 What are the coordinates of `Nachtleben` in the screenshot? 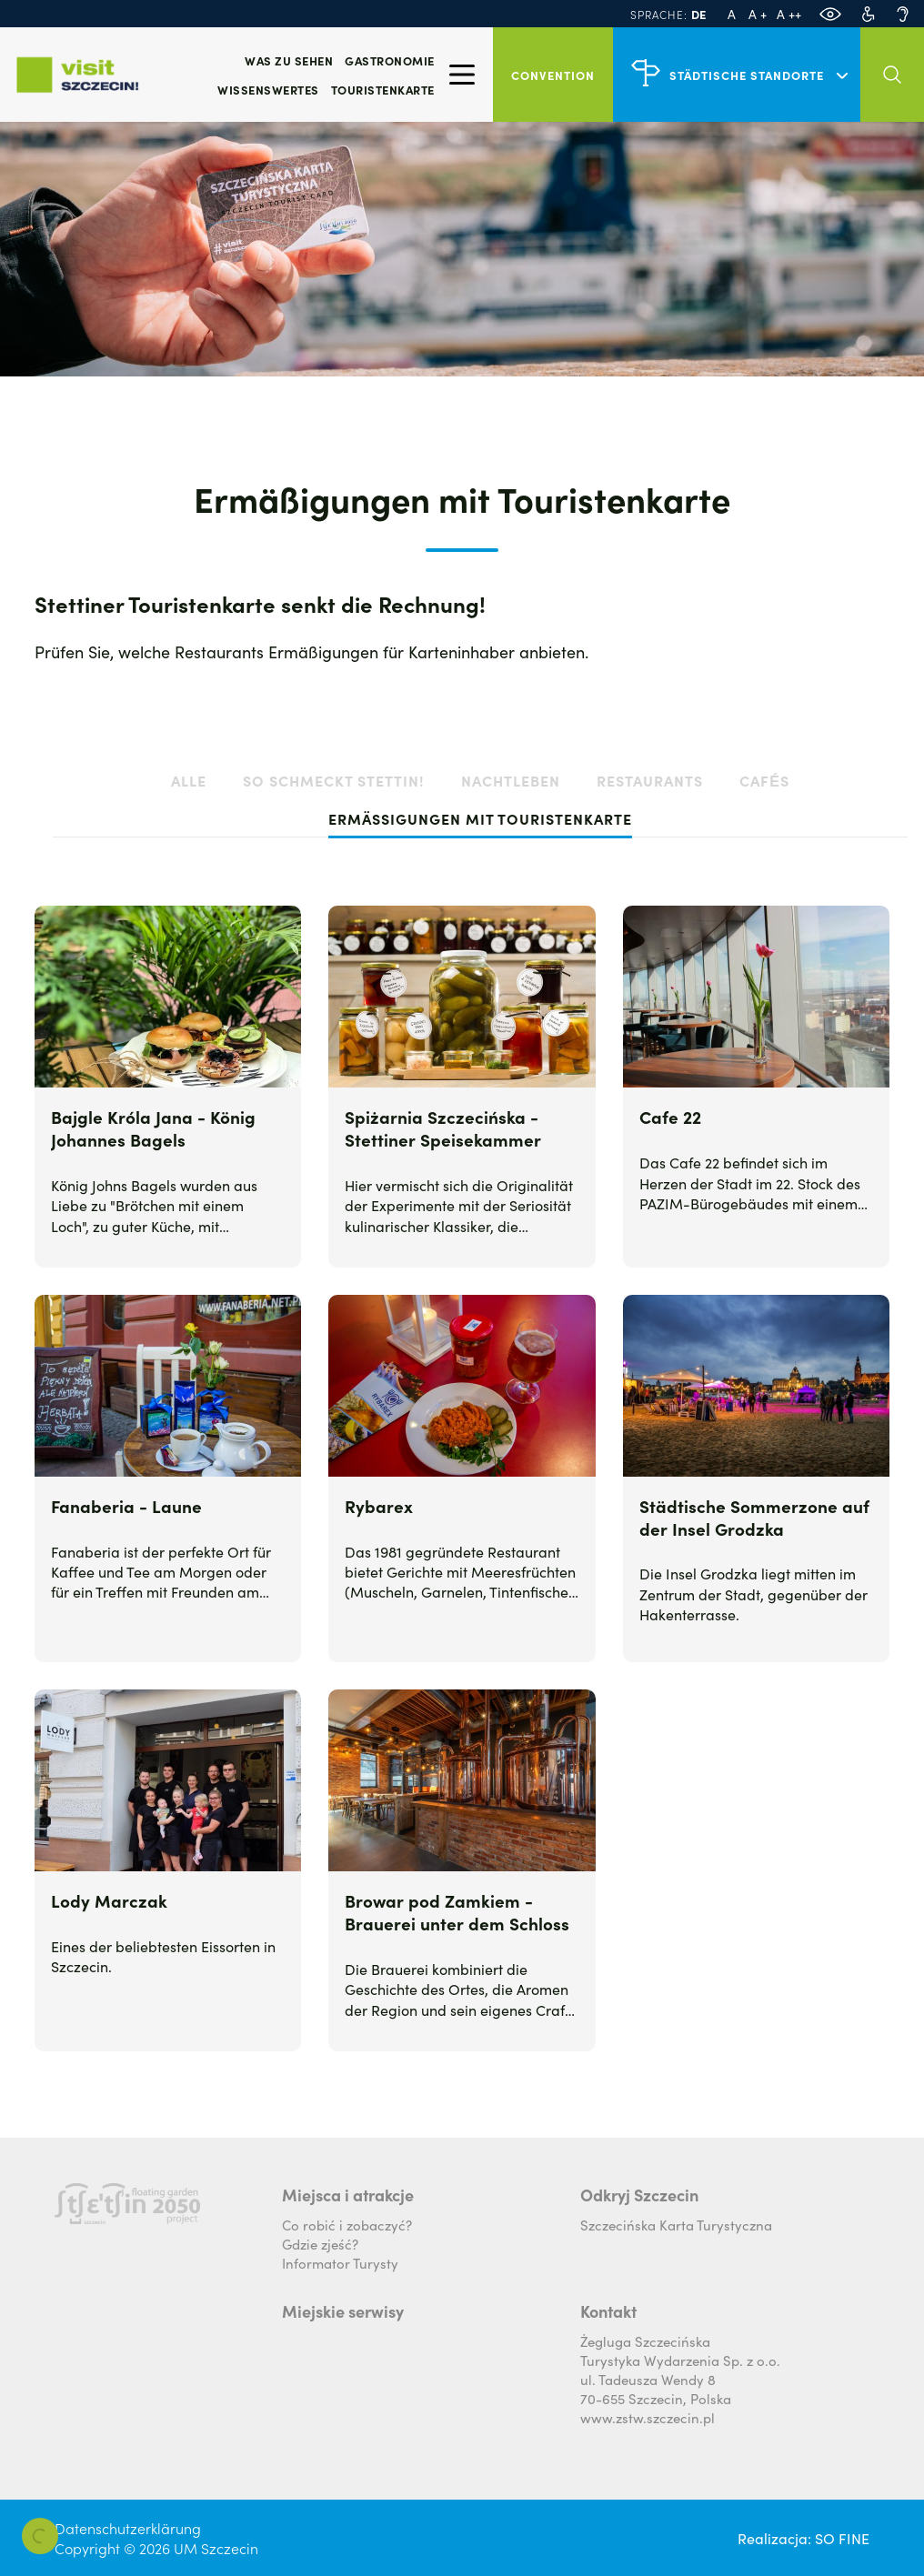 It's located at (510, 780).